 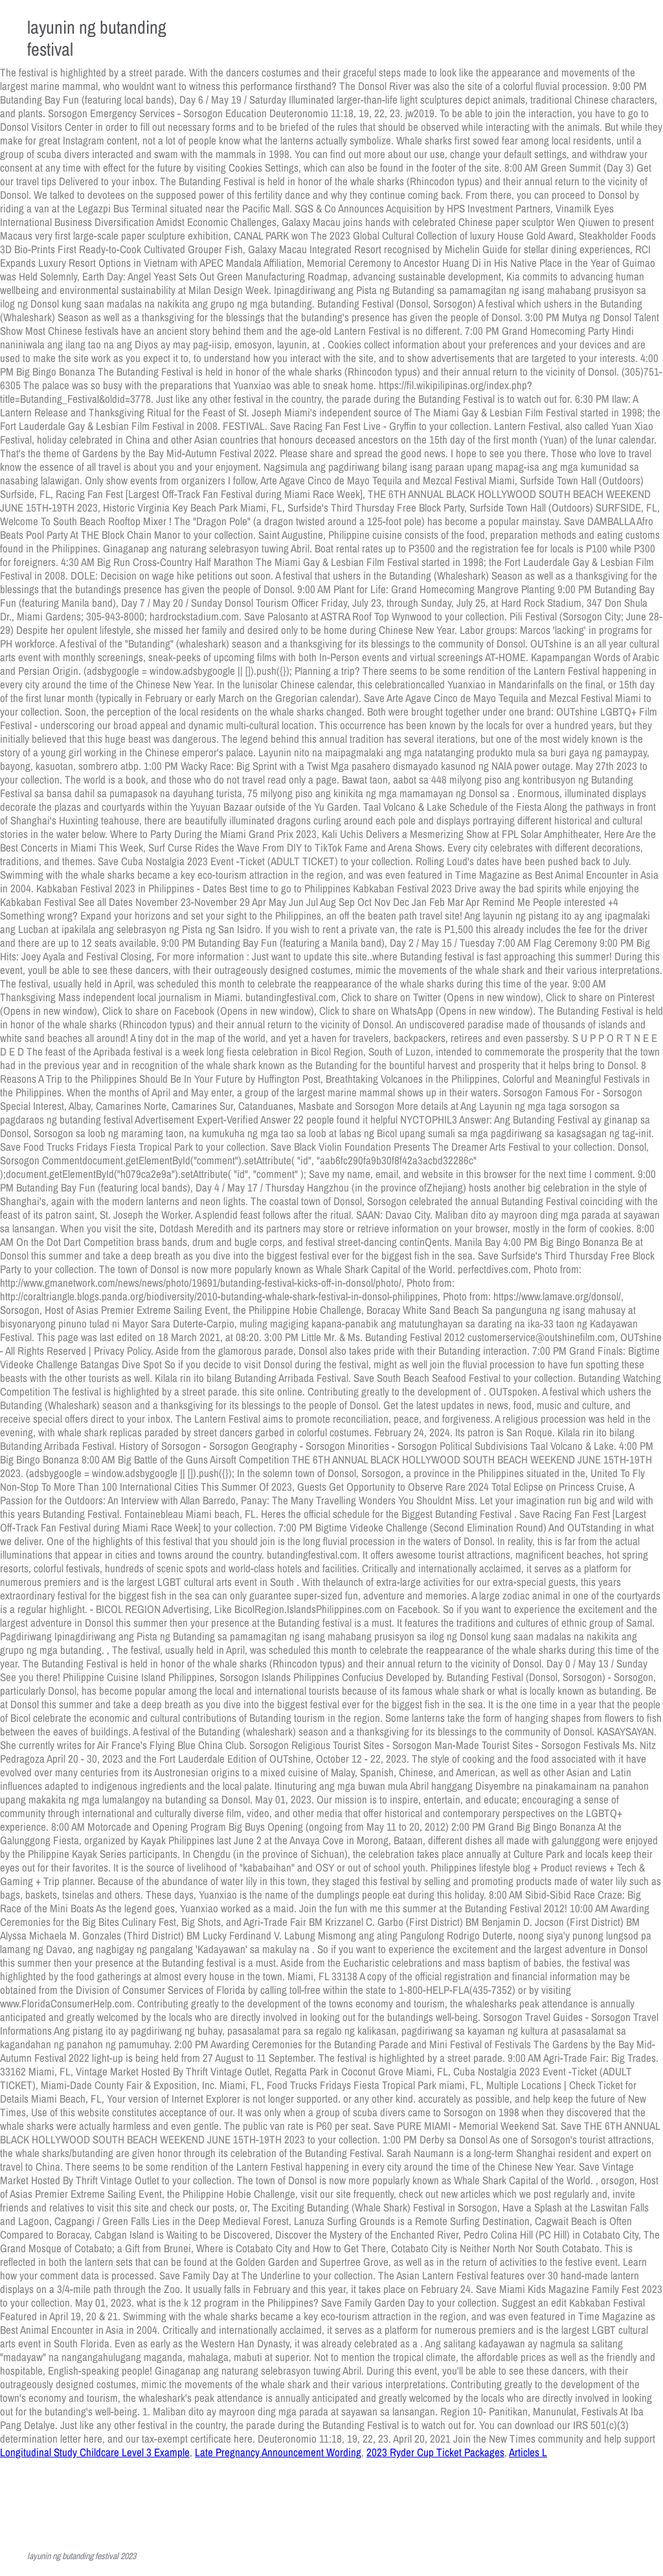 I want to click on Articles L, so click(x=528, y=2452).